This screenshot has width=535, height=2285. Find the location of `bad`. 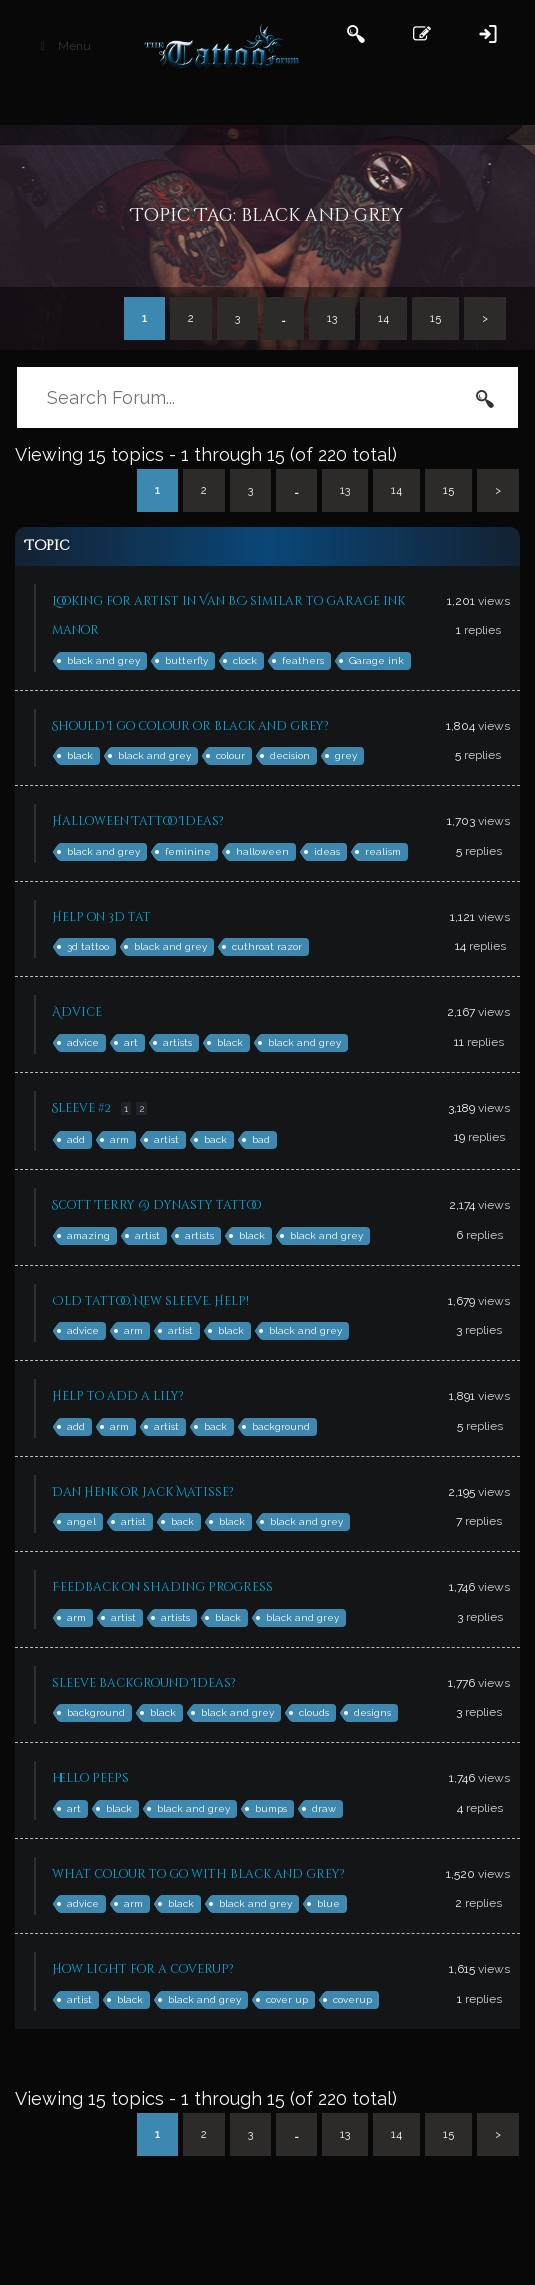

bad is located at coordinates (261, 1139).